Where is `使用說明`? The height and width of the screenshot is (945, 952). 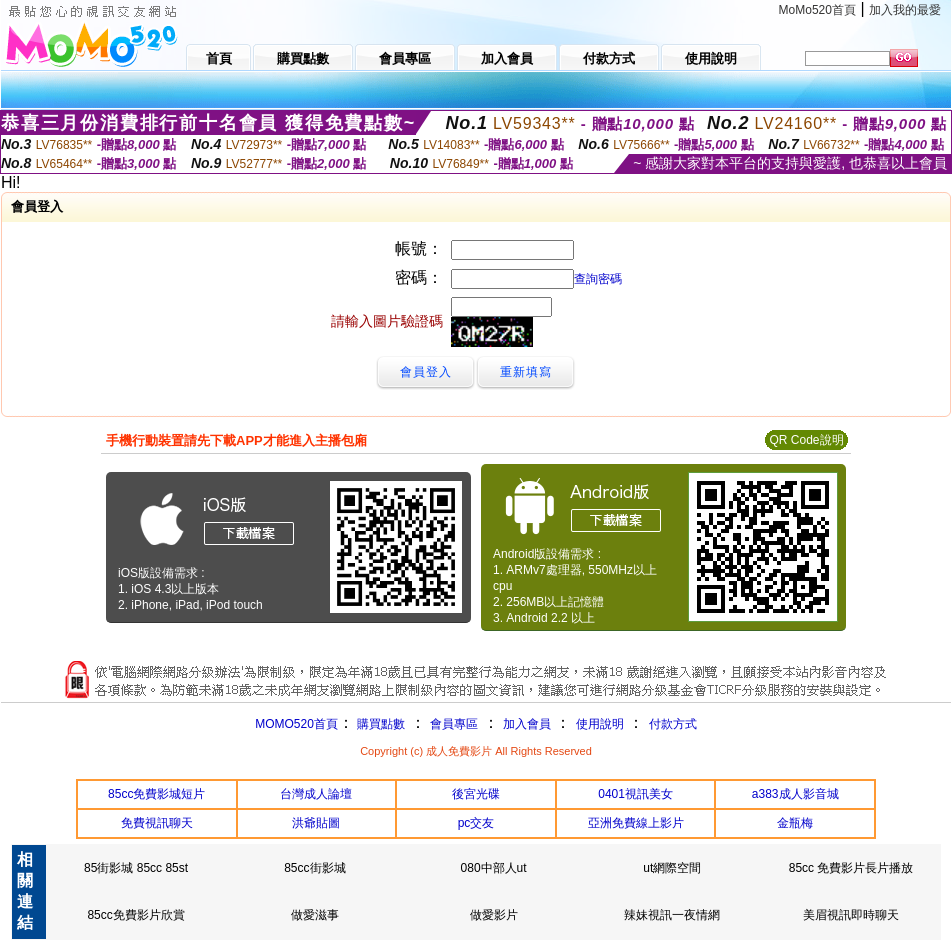 使用說明 is located at coordinates (600, 724).